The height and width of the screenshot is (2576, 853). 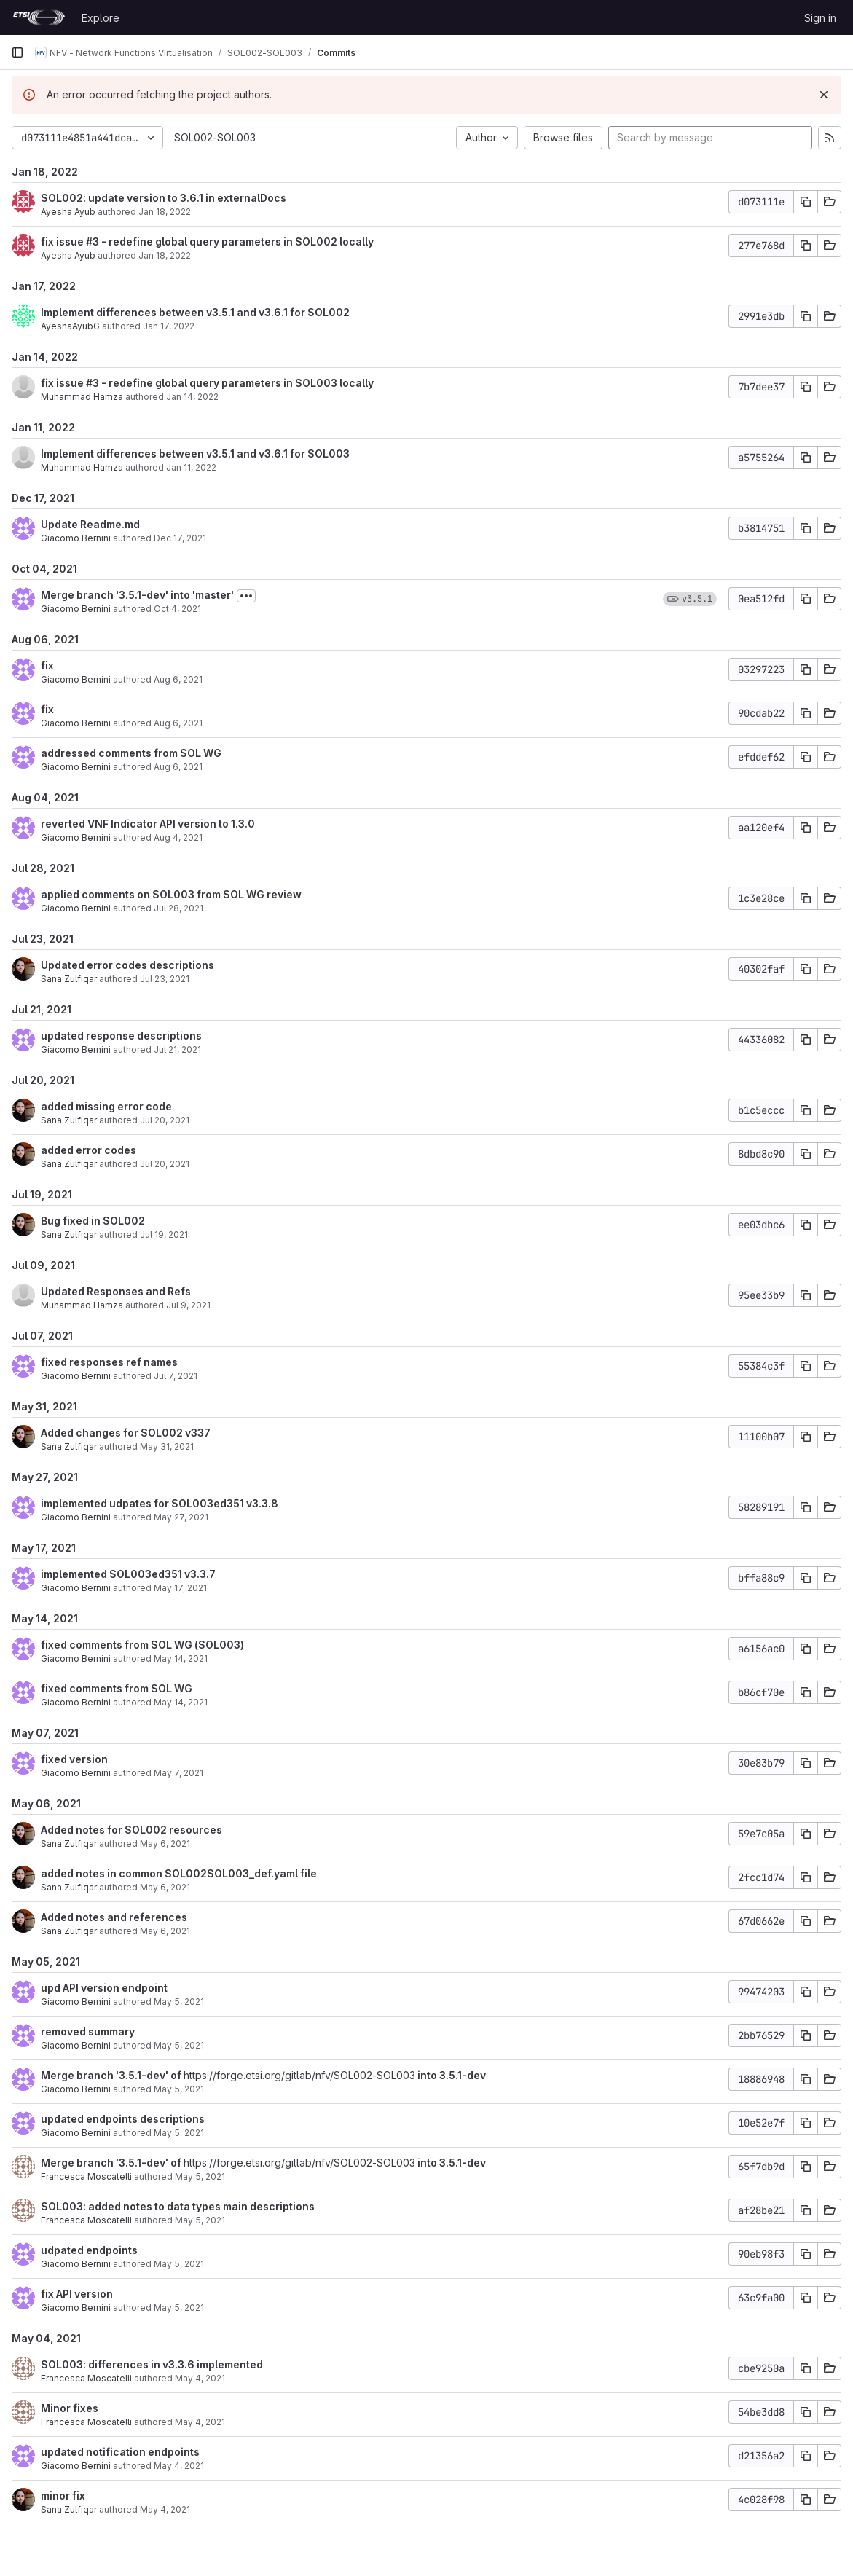 What do you see at coordinates (148, 823) in the screenshot?
I see `reverted VNF Indicator API version to 1.3.0` at bounding box center [148, 823].